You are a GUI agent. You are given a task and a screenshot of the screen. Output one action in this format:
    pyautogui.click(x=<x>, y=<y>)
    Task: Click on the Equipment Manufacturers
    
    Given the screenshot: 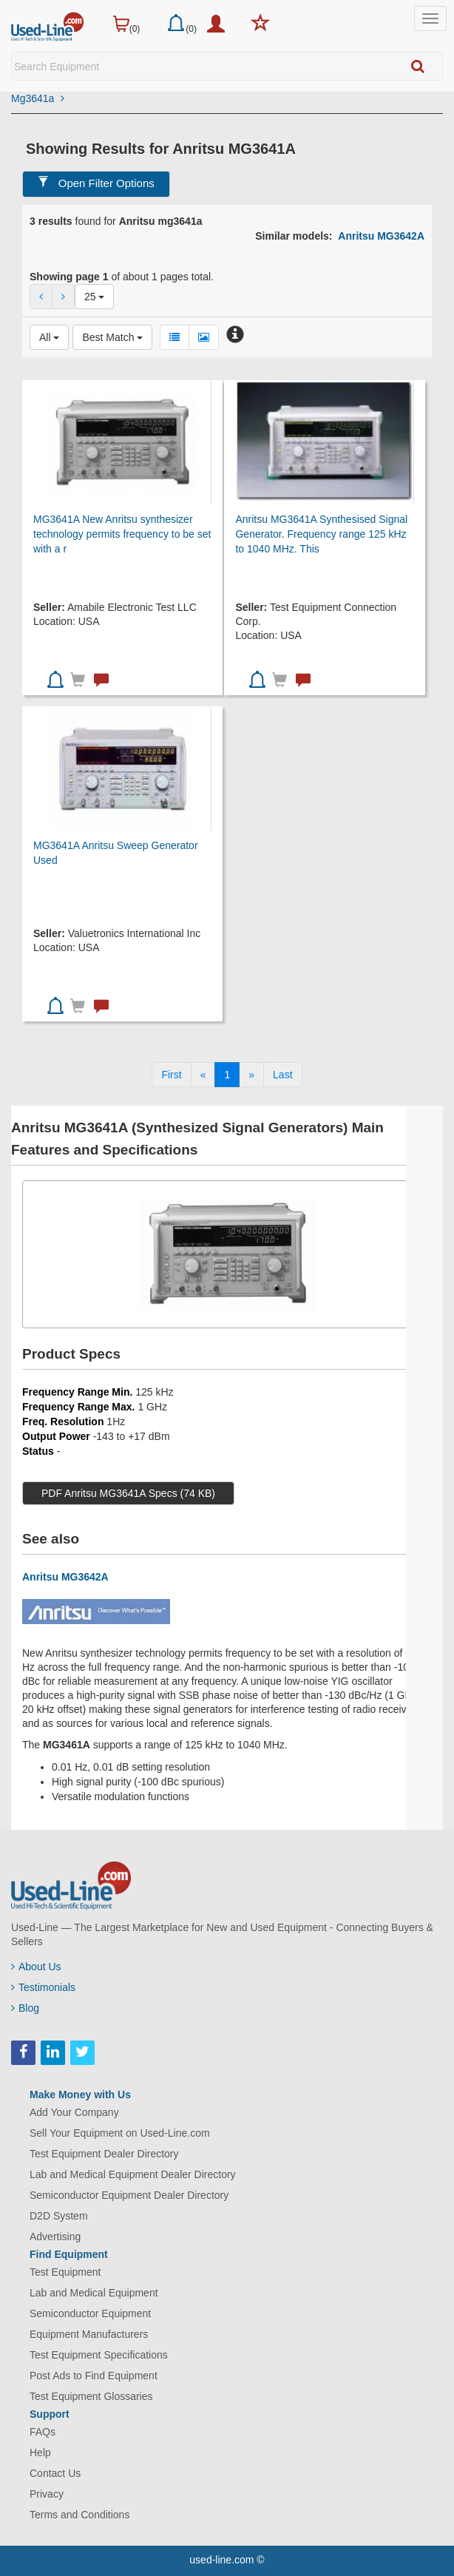 What is the action you would take?
    pyautogui.click(x=89, y=2334)
    